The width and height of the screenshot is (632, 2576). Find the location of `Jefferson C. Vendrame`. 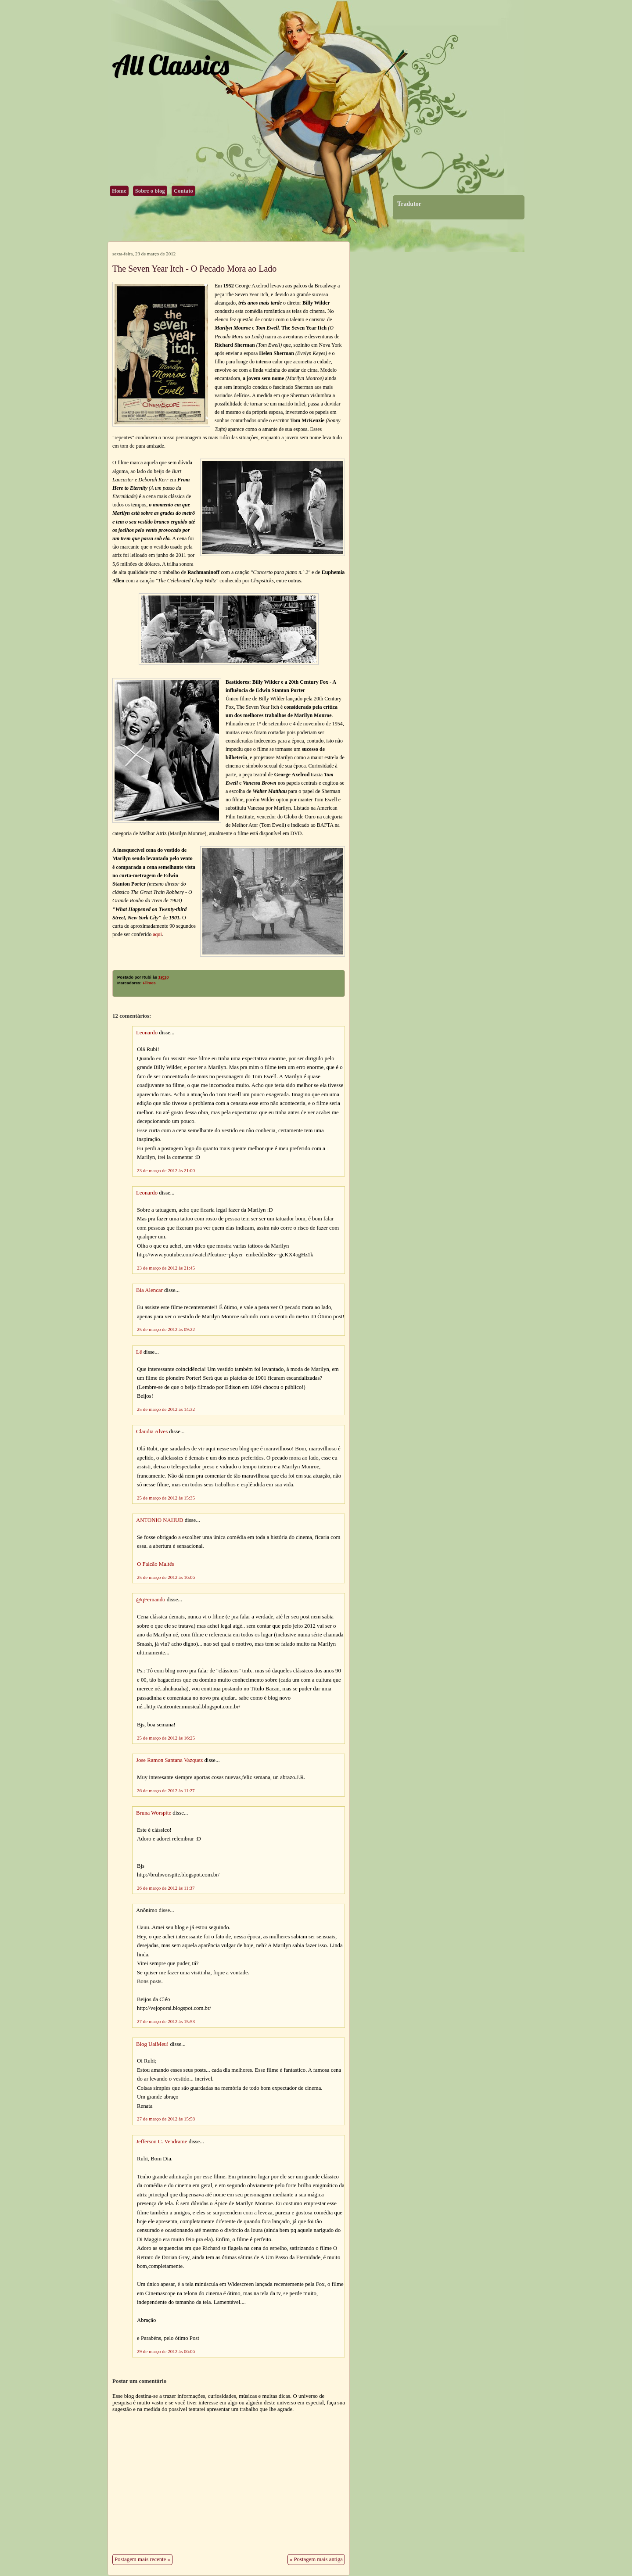

Jefferson C. Vendrame is located at coordinates (161, 2141).